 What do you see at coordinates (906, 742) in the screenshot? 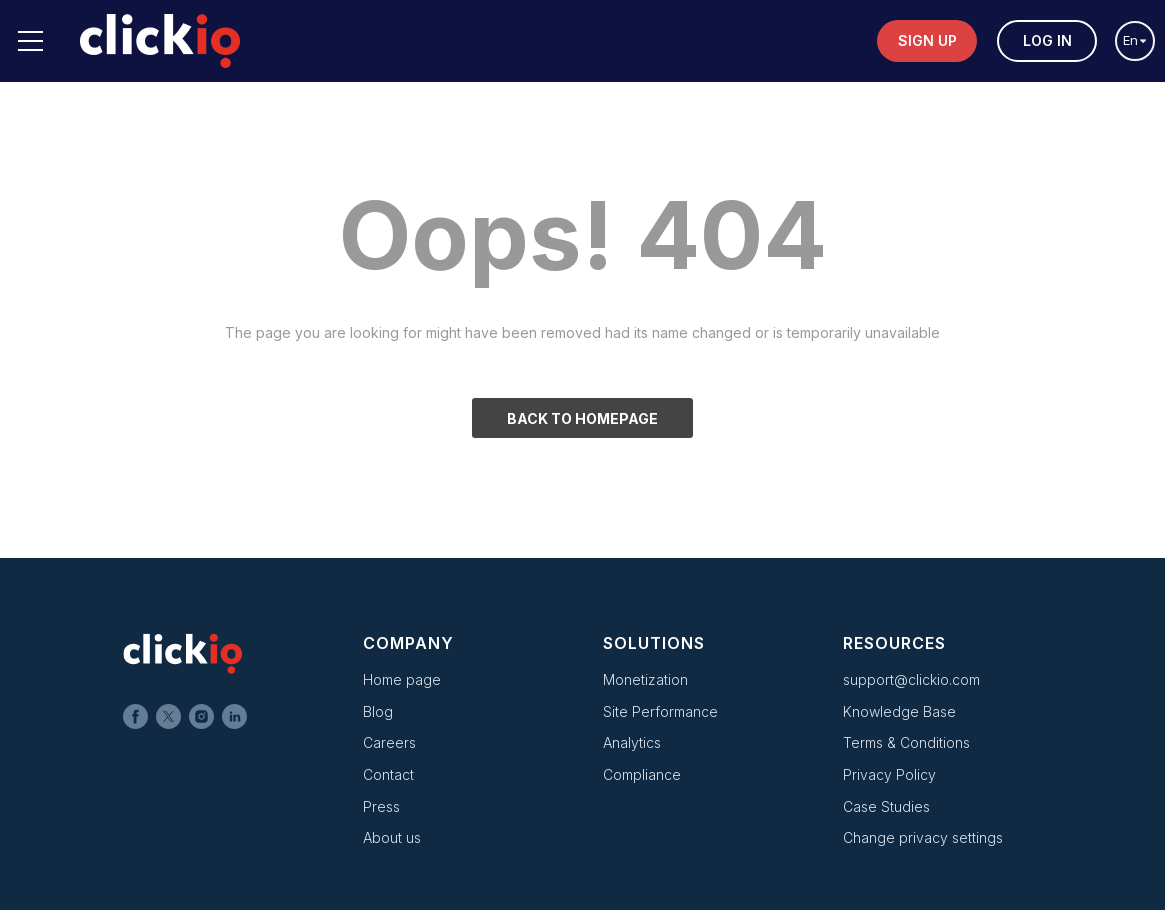
I see `Terms & Conditions` at bounding box center [906, 742].